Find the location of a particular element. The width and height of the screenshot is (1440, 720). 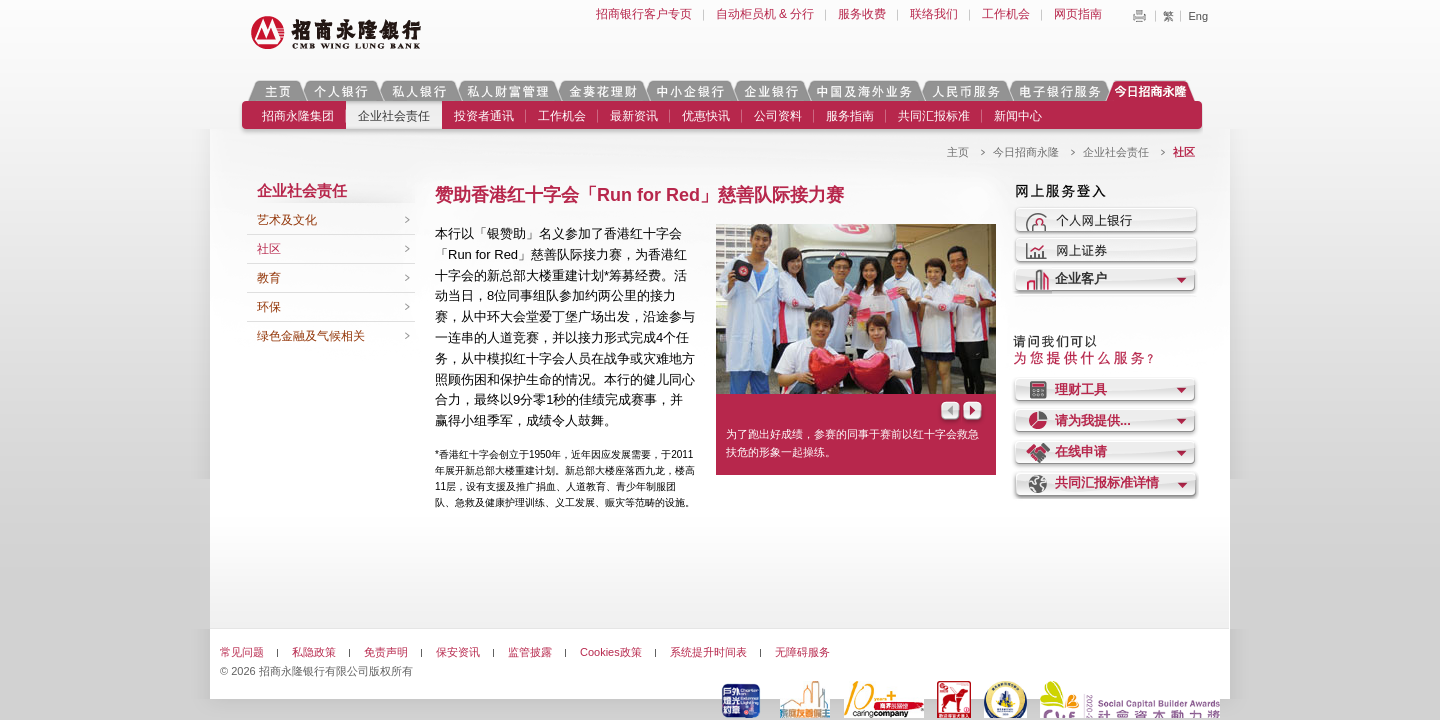

系统提升时间表 is located at coordinates (708, 652).